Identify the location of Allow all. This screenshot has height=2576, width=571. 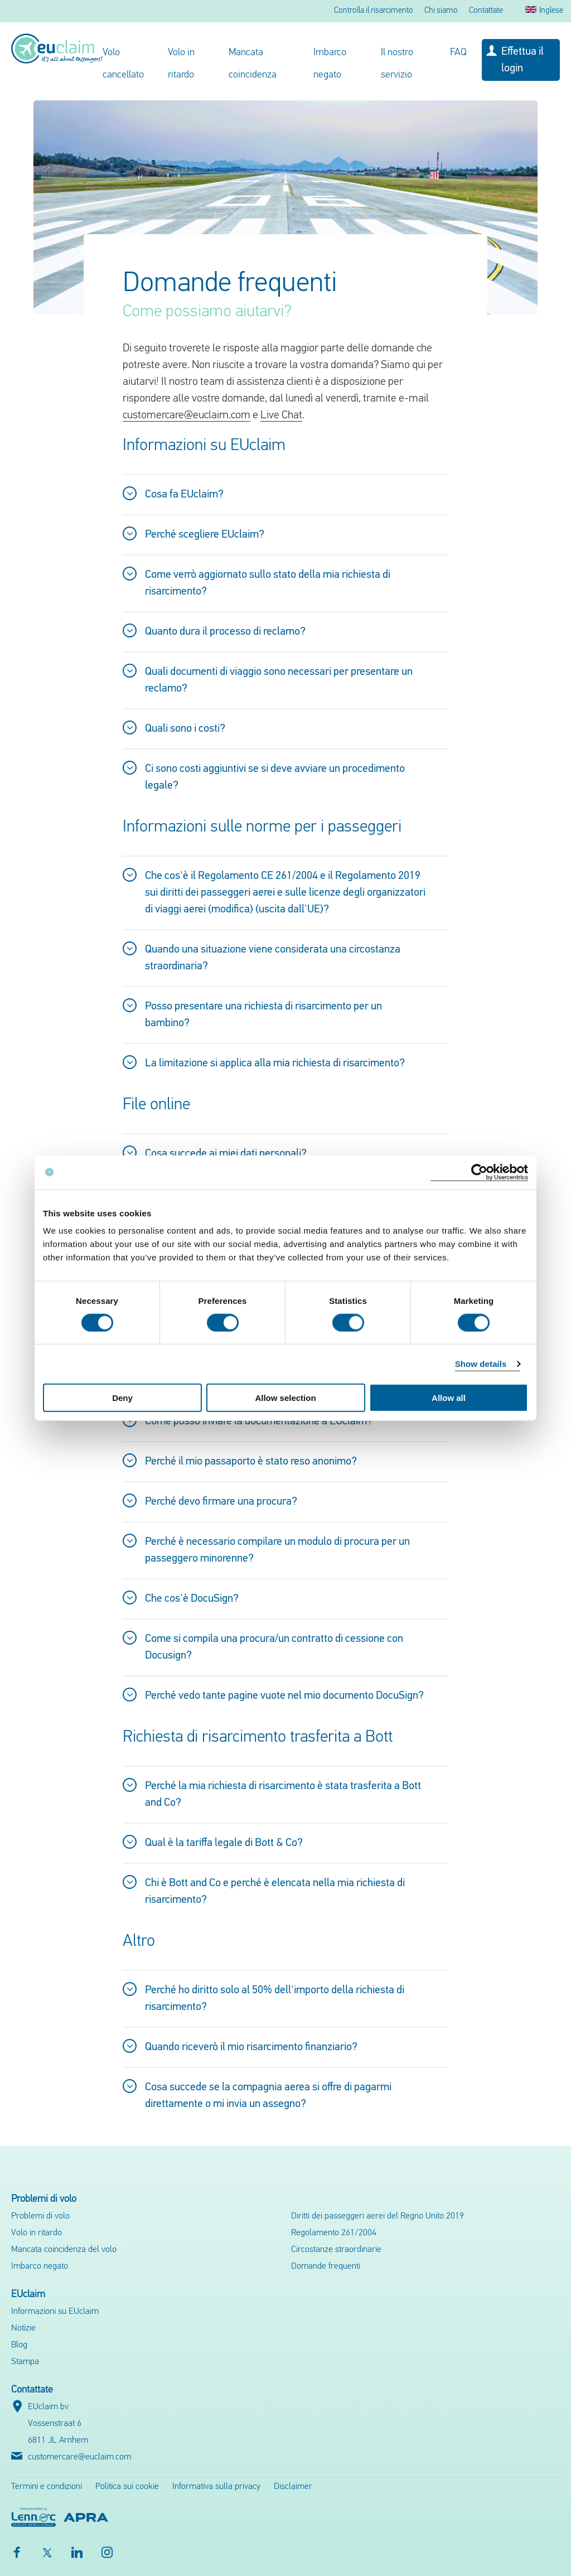
(449, 1398).